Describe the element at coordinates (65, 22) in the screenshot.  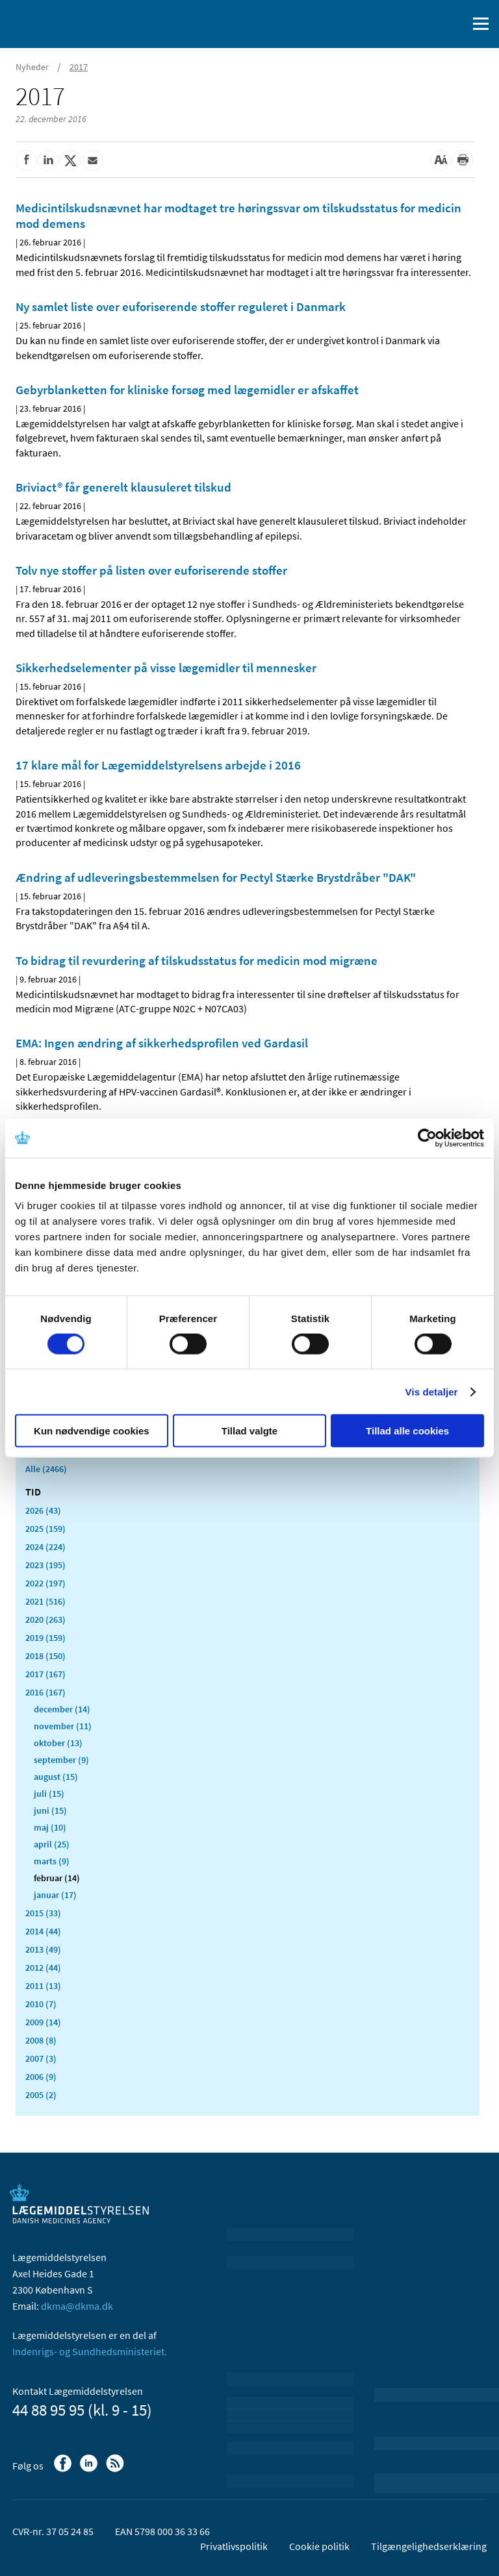
I see `[Gå til forsiden]` at that location.